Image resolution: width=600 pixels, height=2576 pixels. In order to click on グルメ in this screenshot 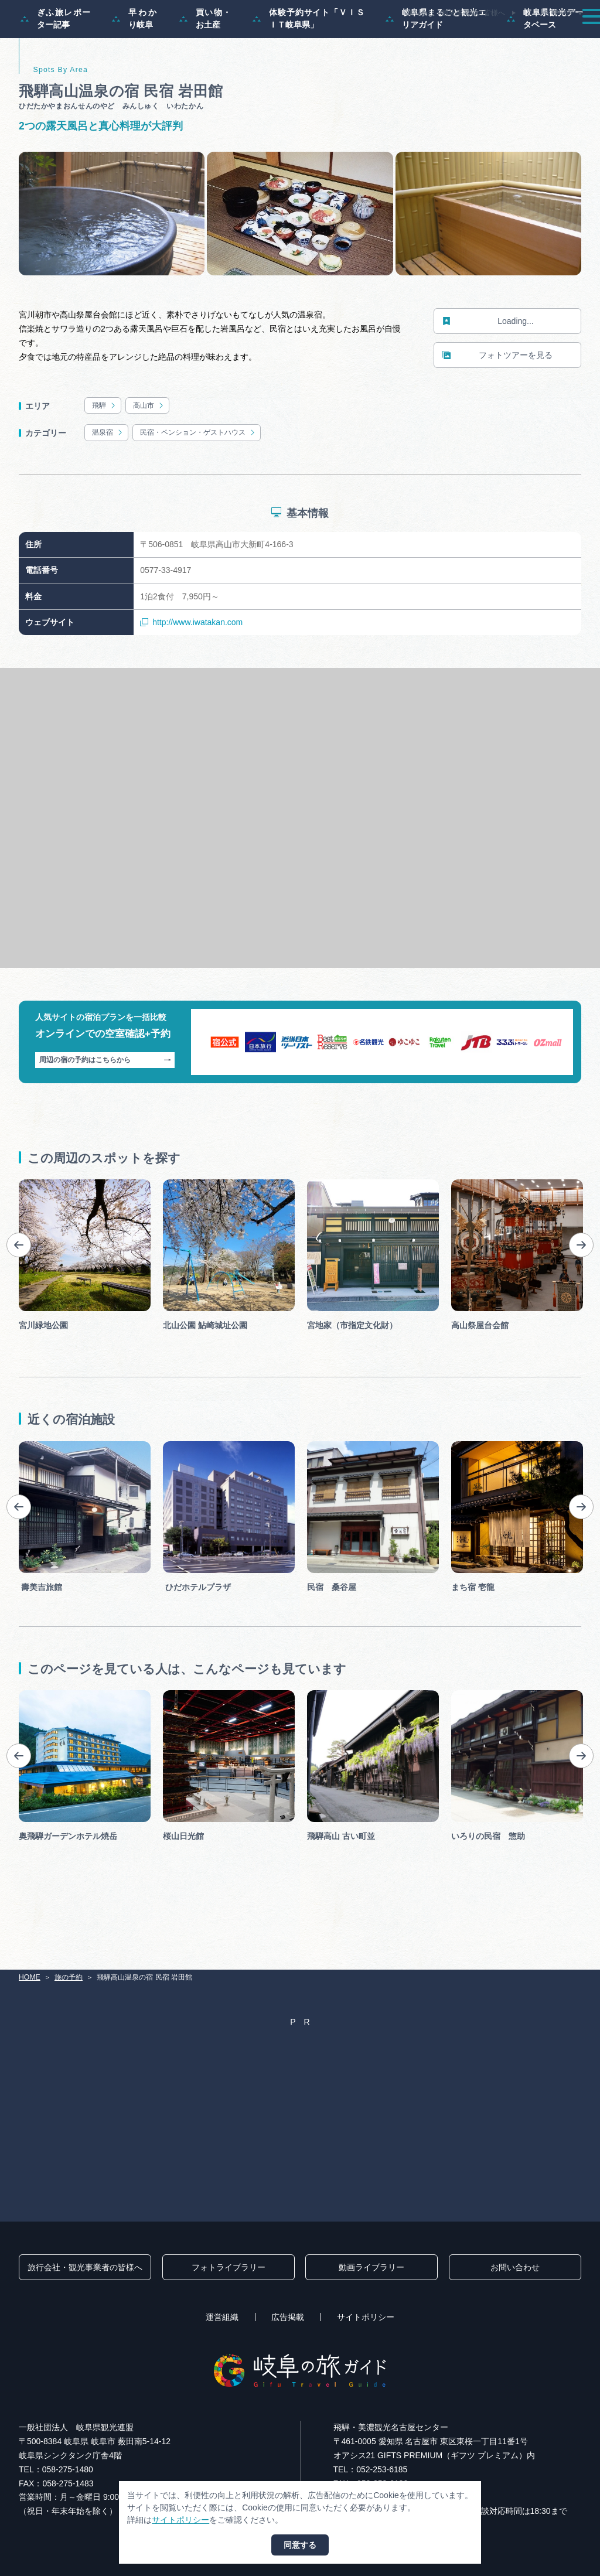, I will do `click(465, 37)`.